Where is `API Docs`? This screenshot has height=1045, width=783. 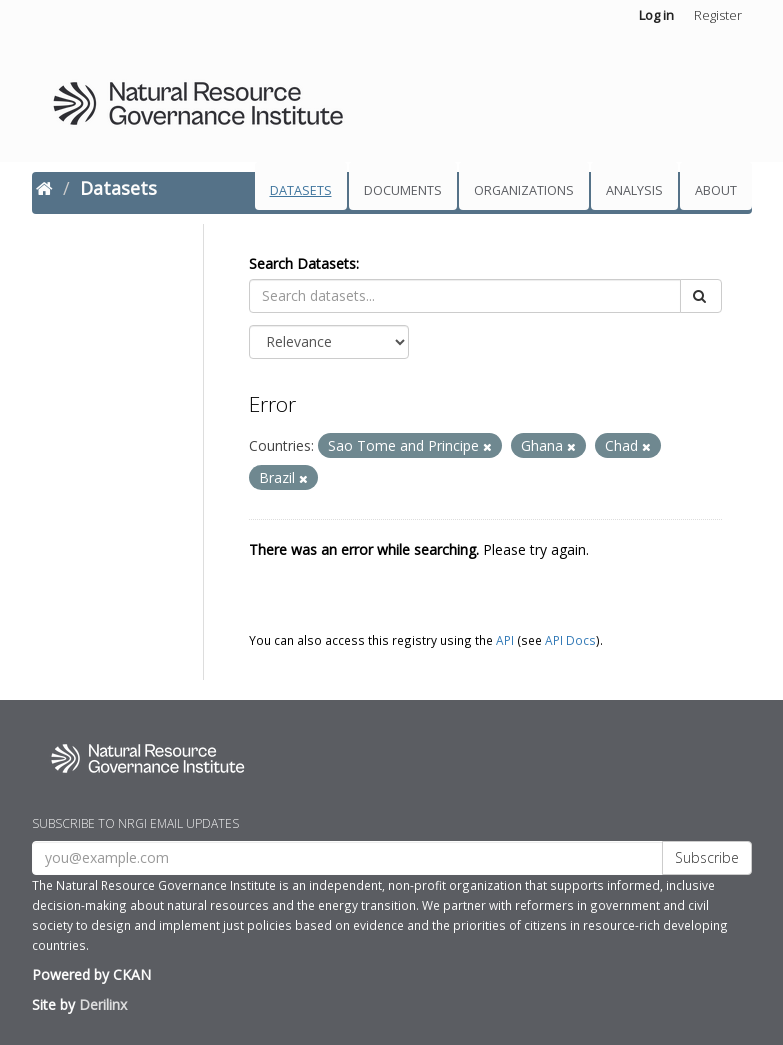
API Docs is located at coordinates (570, 640).